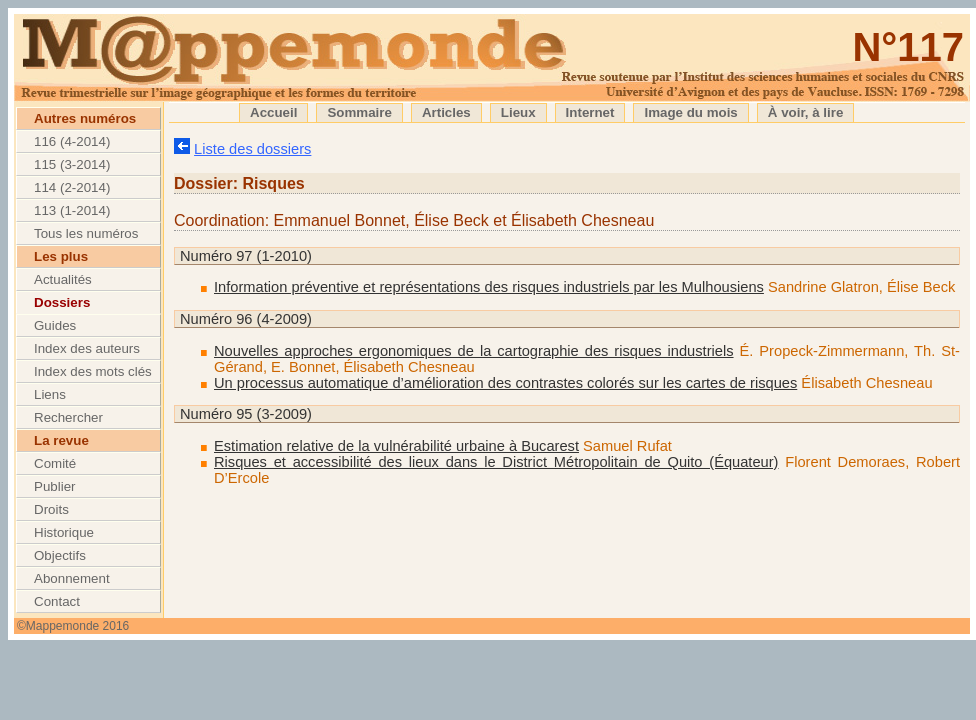 This screenshot has width=976, height=720. Describe the element at coordinates (60, 555) in the screenshot. I see `Objectifs` at that location.